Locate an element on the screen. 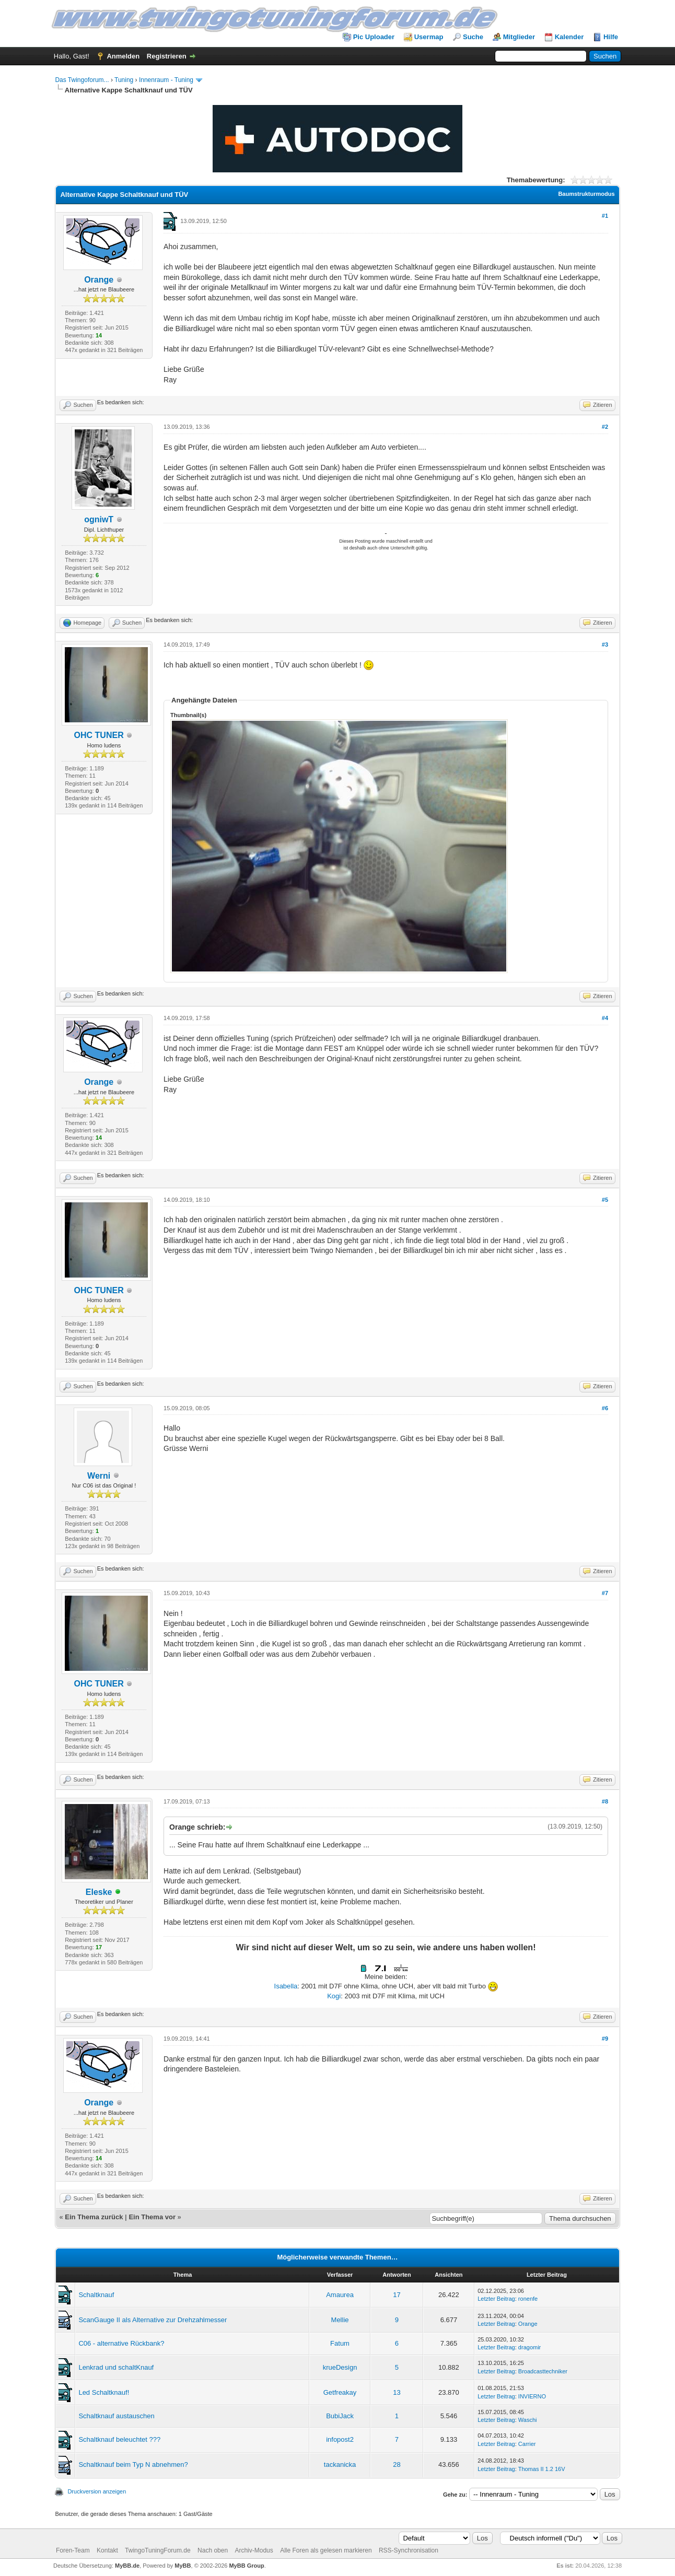  ronenfe is located at coordinates (528, 2299).